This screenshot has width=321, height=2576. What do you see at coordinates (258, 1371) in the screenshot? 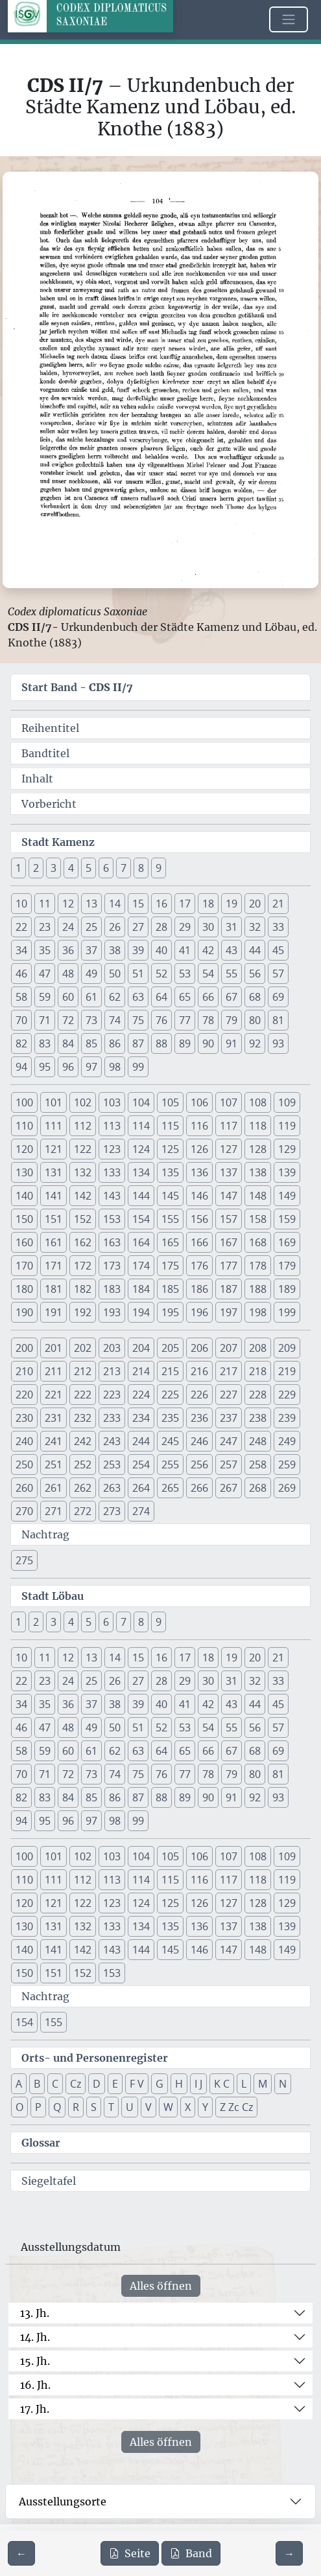
I see `218 [button]` at bounding box center [258, 1371].